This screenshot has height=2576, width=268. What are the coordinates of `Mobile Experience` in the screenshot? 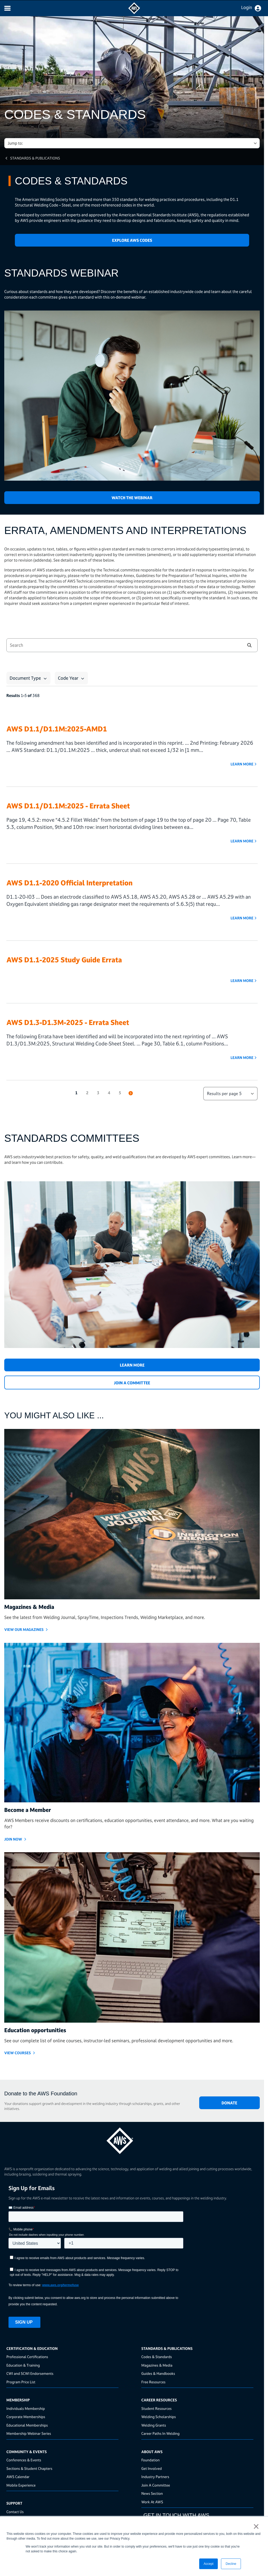 It's located at (21, 2485).